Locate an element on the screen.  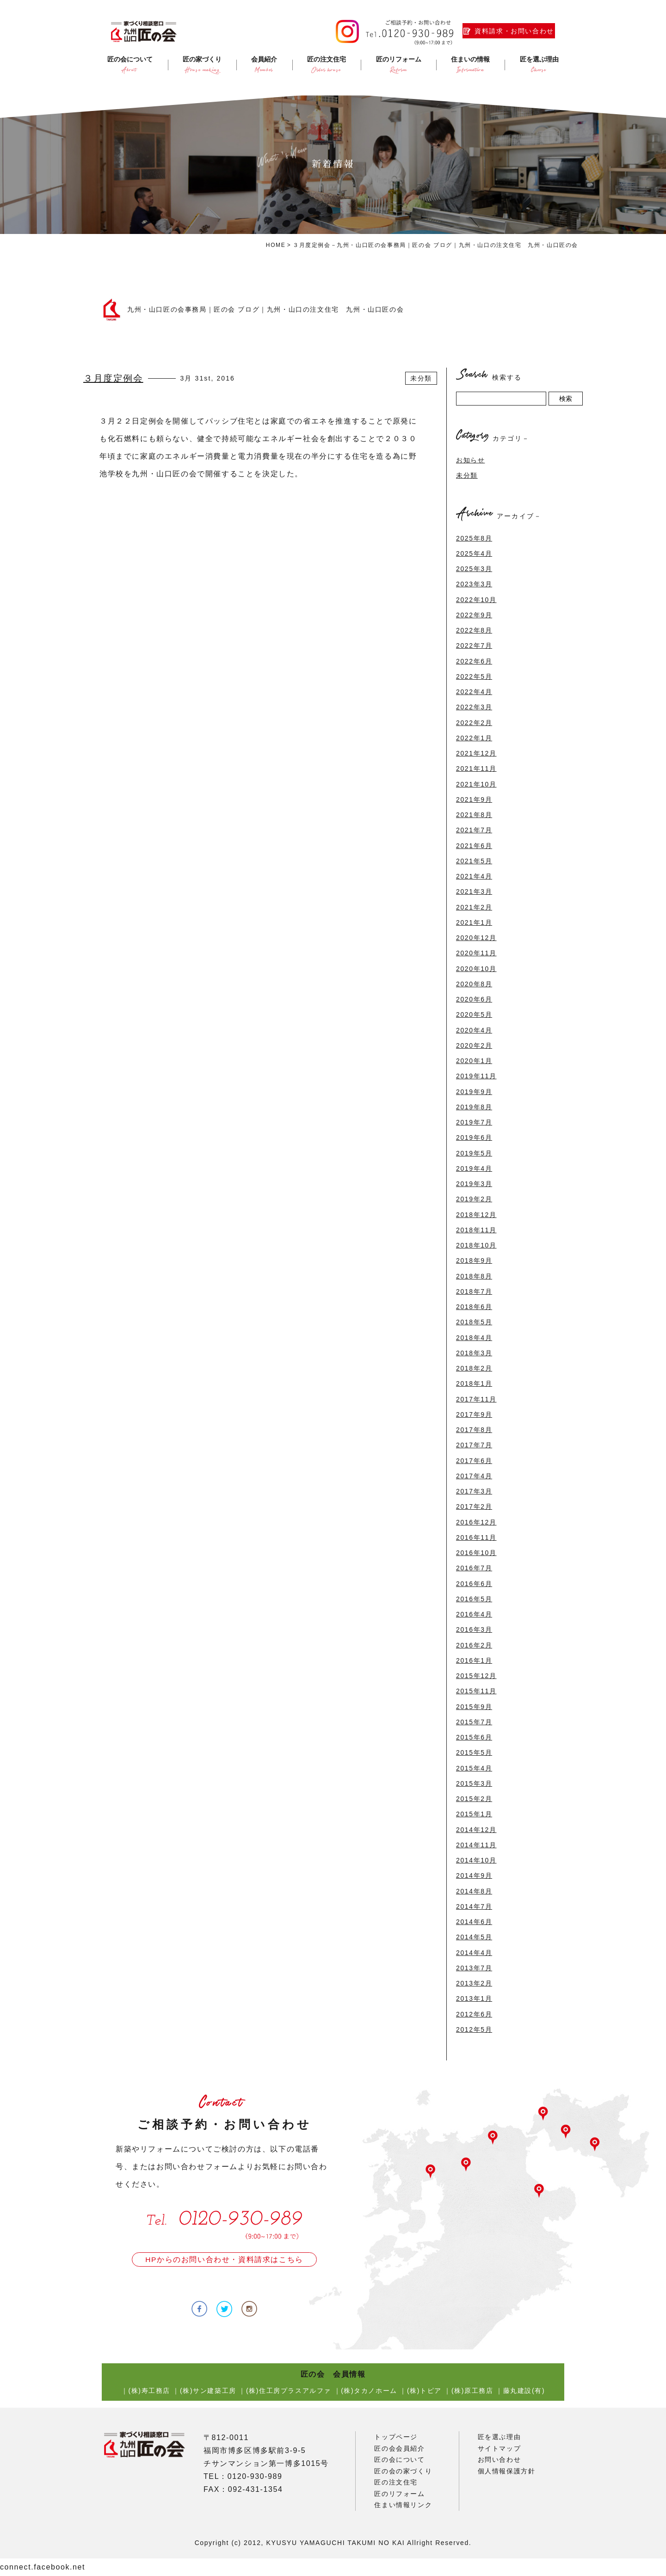
2013年2月 is located at coordinates (474, 1983).